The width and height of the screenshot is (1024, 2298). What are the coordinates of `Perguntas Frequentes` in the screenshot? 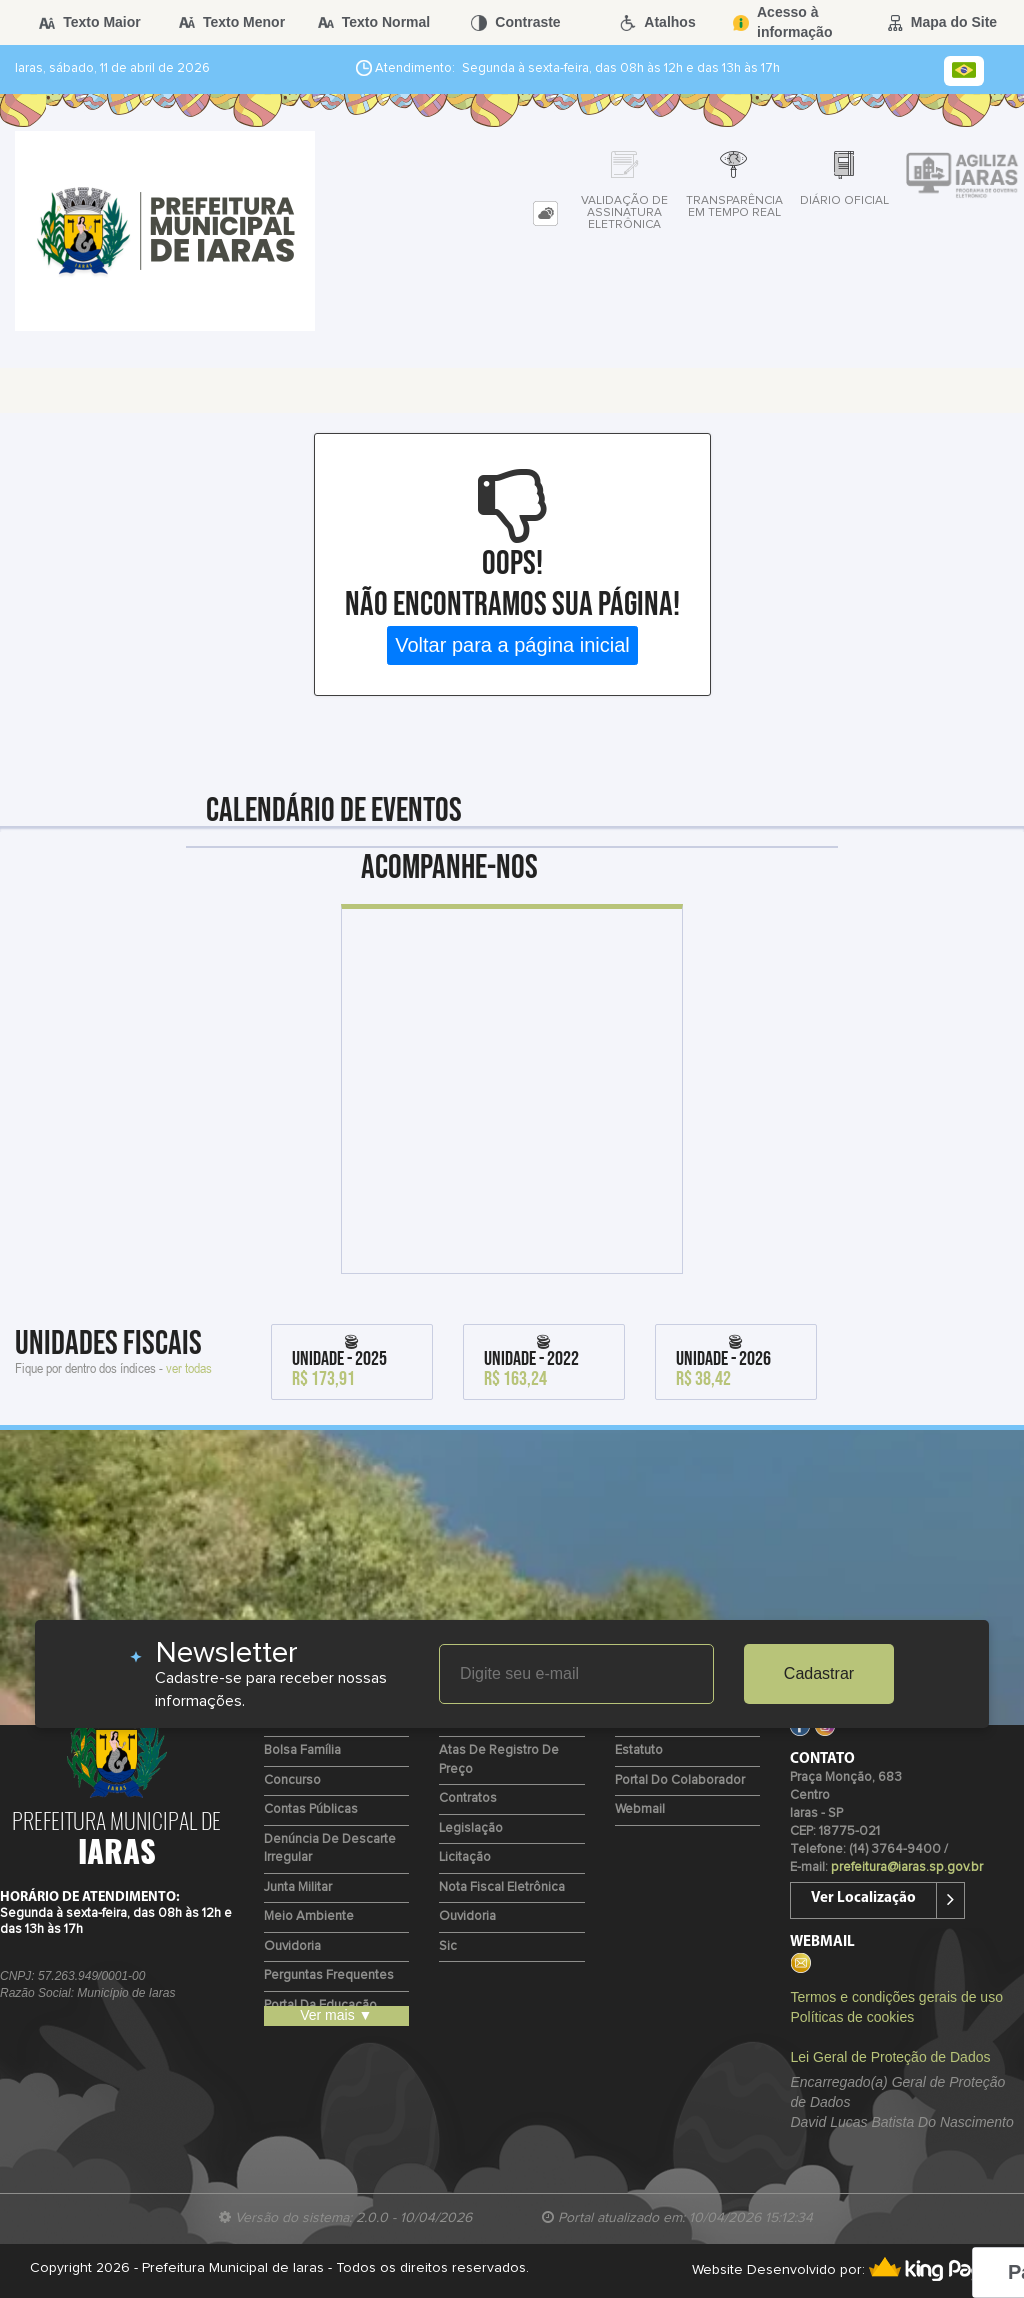 It's located at (329, 1975).